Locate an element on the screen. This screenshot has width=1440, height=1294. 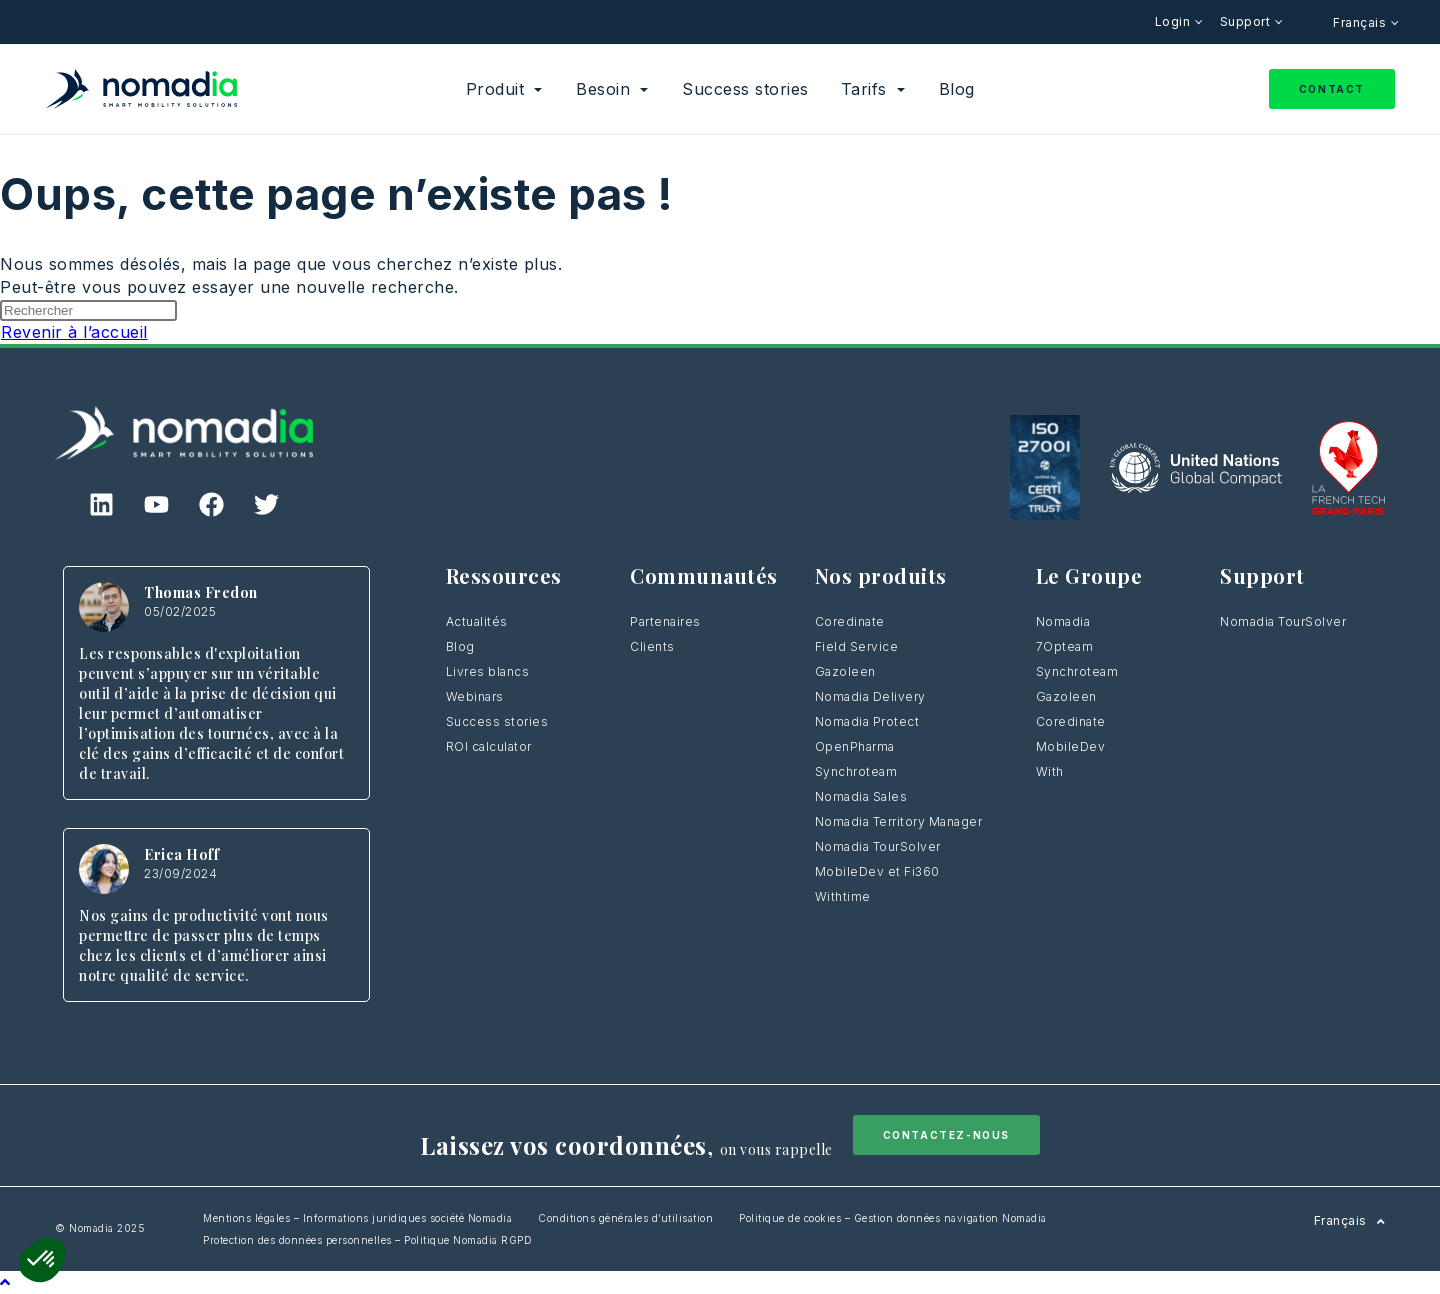
Français is located at coordinates (1361, 22).